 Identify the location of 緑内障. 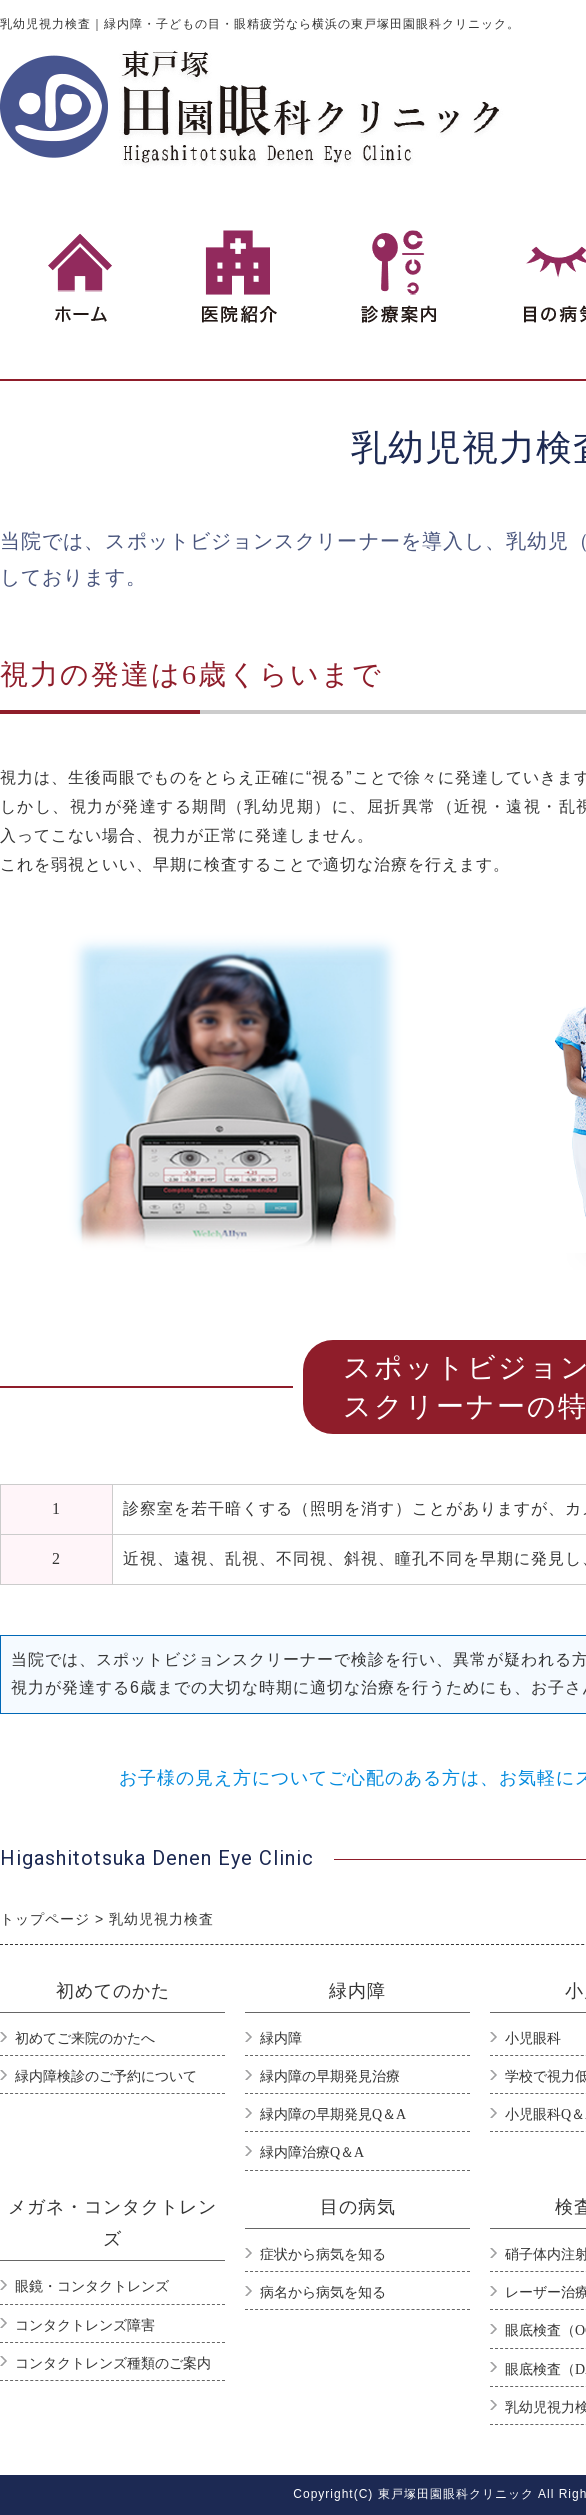
(281, 2038).